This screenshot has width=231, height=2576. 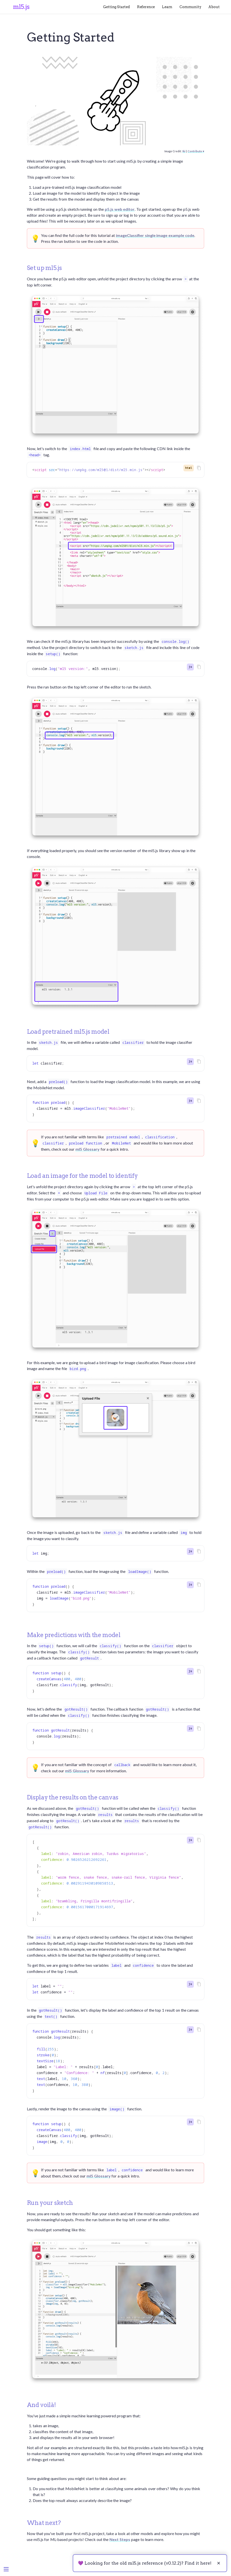 I want to click on Next Steps, so click(x=119, y=2539).